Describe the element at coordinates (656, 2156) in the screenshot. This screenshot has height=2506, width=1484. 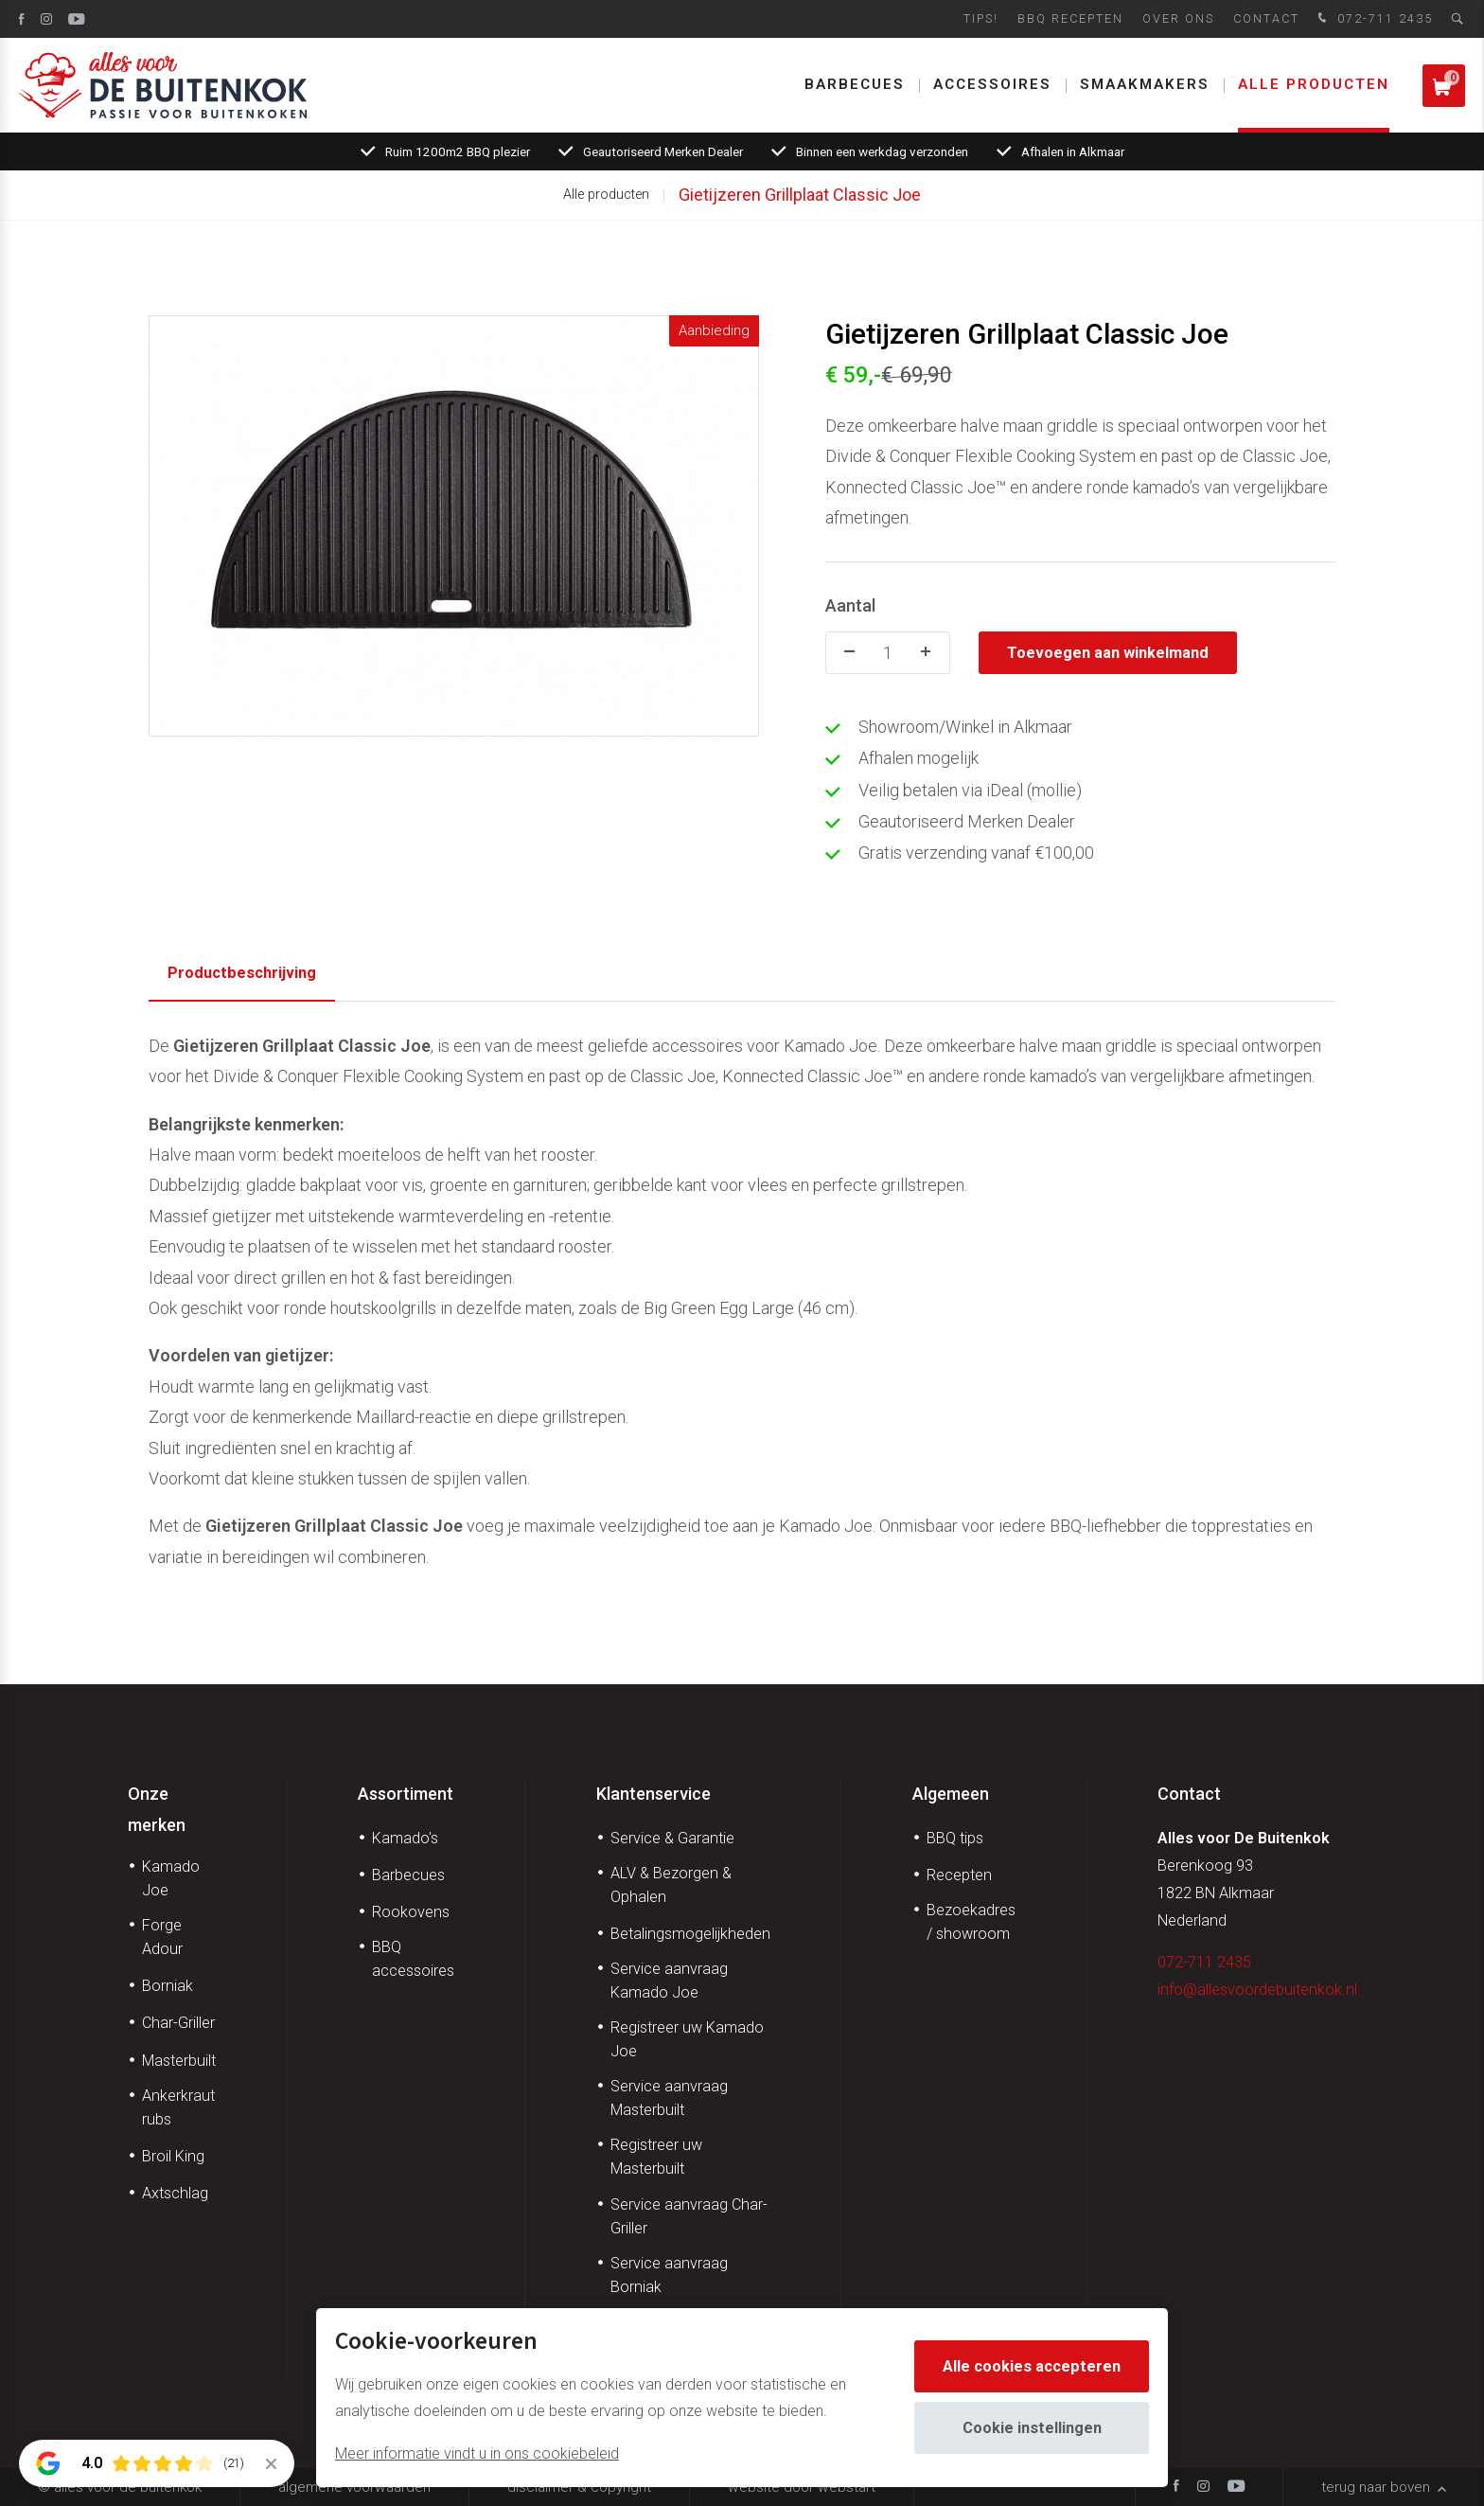
I see `Registreer uw Masterbuilt` at that location.